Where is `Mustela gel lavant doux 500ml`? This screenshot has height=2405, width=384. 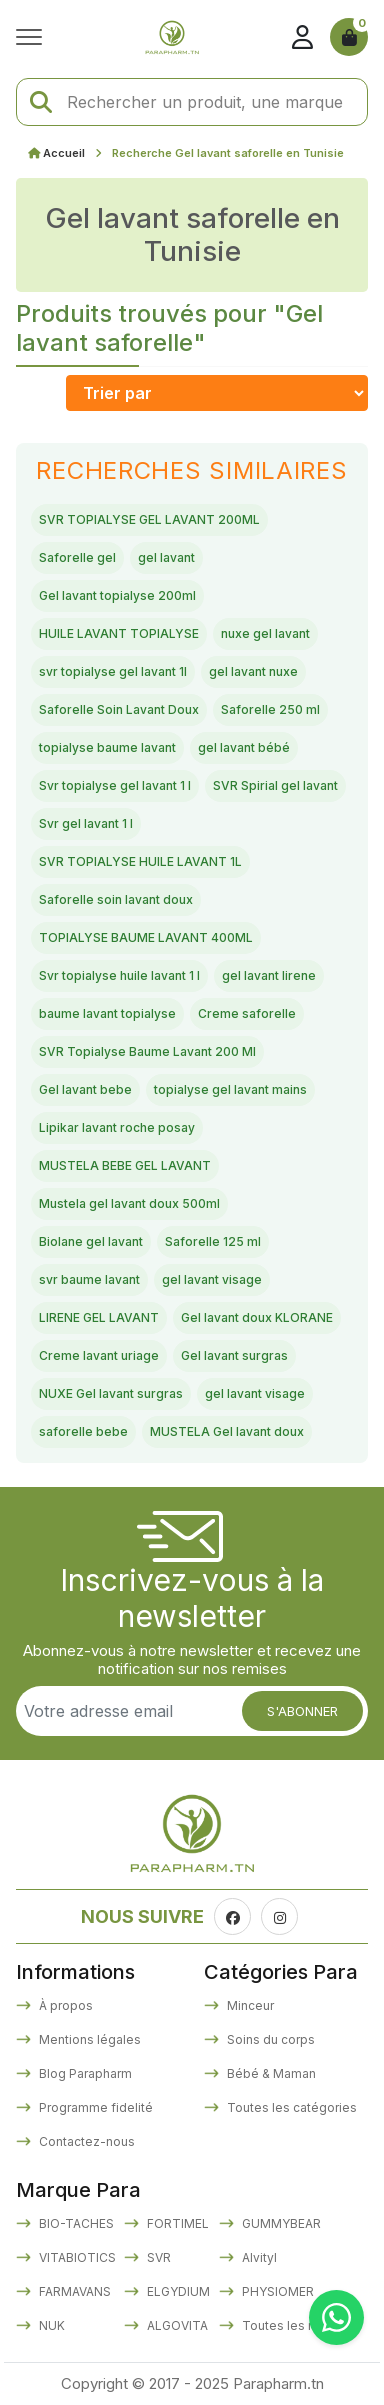
Mustela gel lavant doux 500ml is located at coordinates (129, 1203).